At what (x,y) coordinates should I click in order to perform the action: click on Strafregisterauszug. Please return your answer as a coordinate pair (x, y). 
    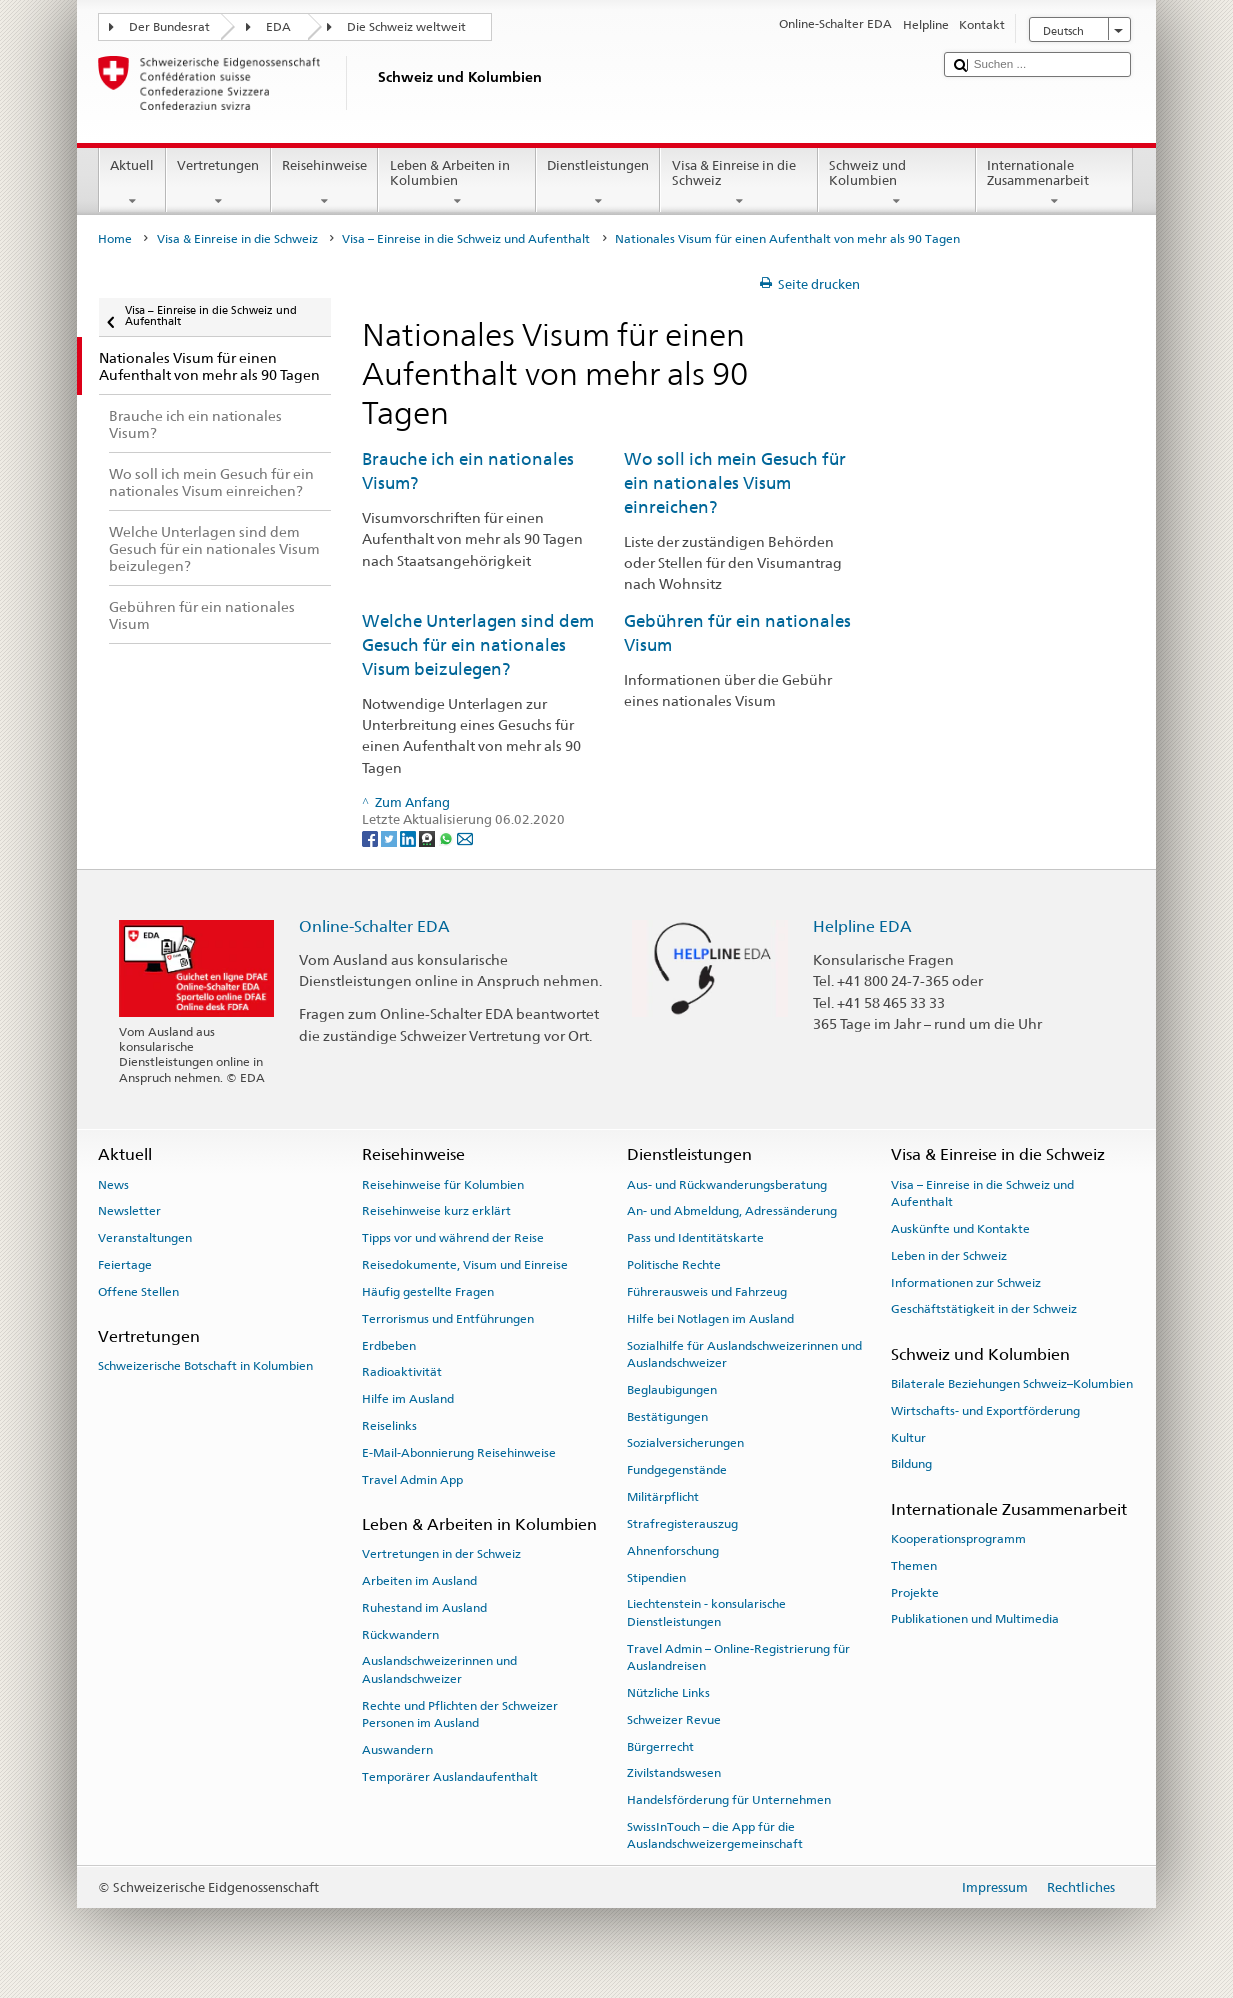
    Looking at the image, I should click on (682, 1524).